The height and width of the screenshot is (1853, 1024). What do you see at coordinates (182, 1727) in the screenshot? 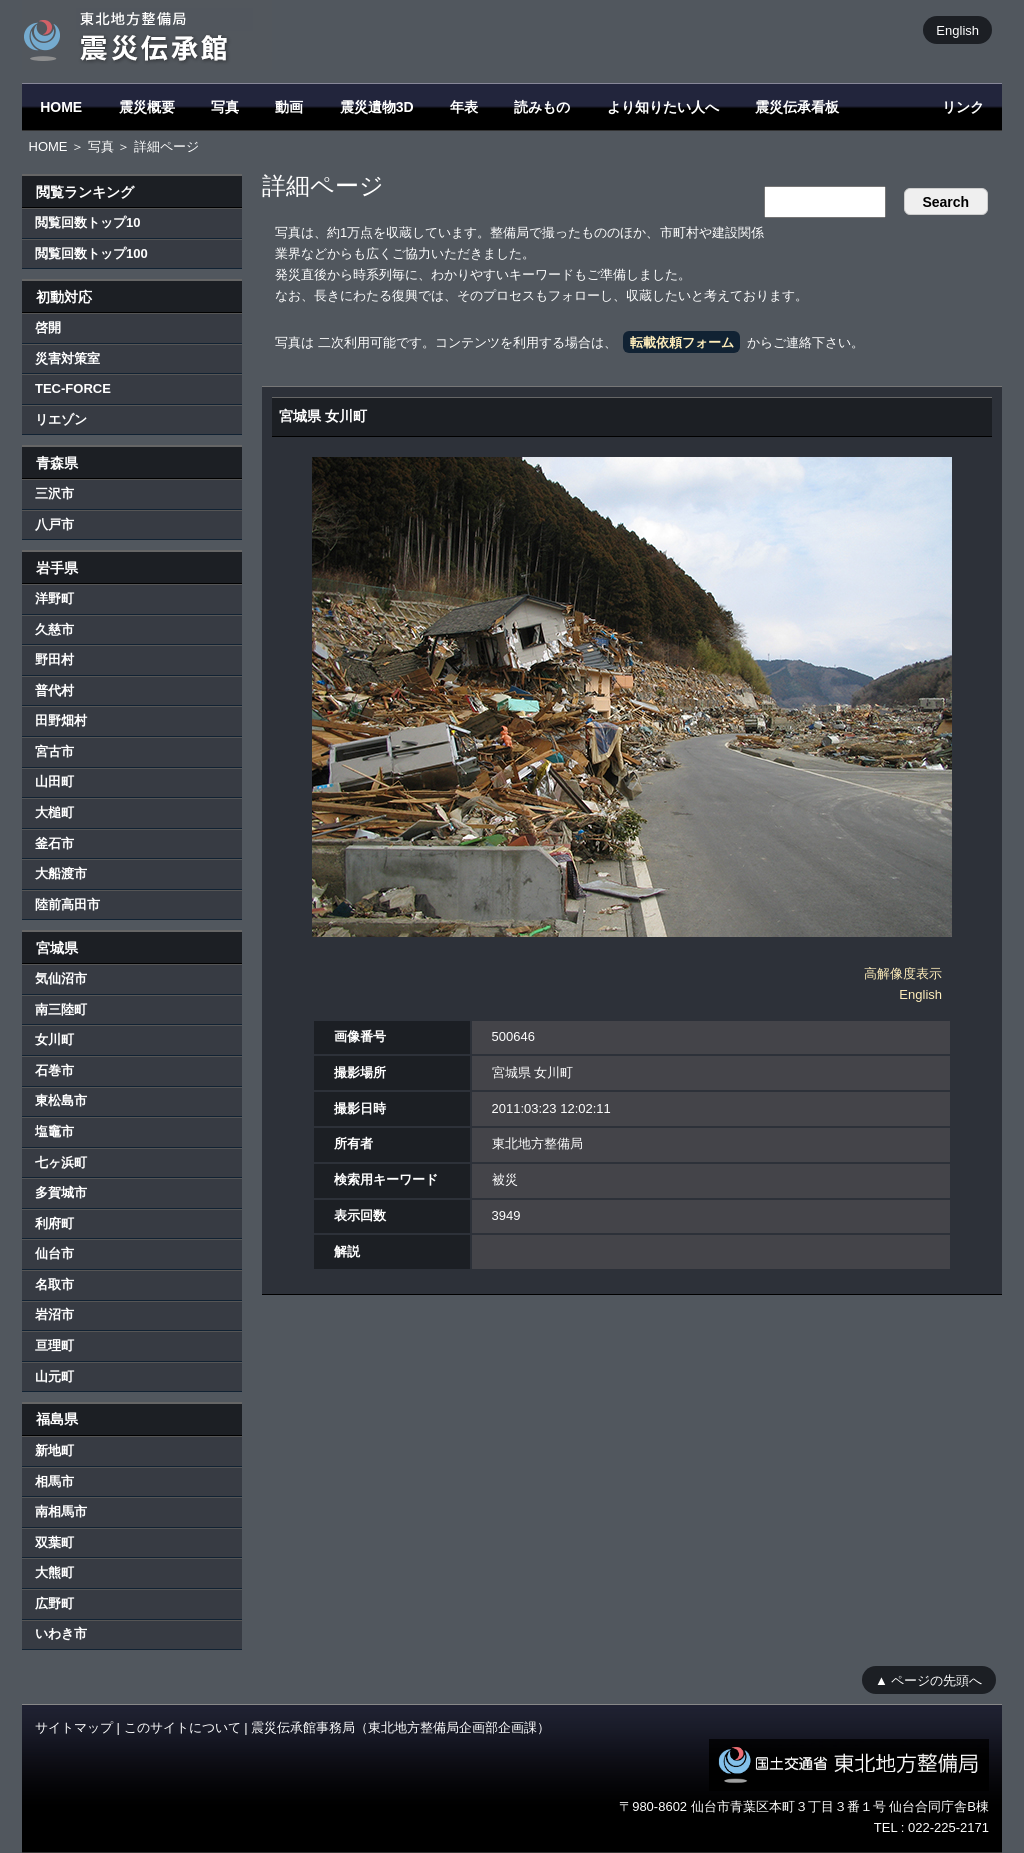
I see `このサイトについて` at bounding box center [182, 1727].